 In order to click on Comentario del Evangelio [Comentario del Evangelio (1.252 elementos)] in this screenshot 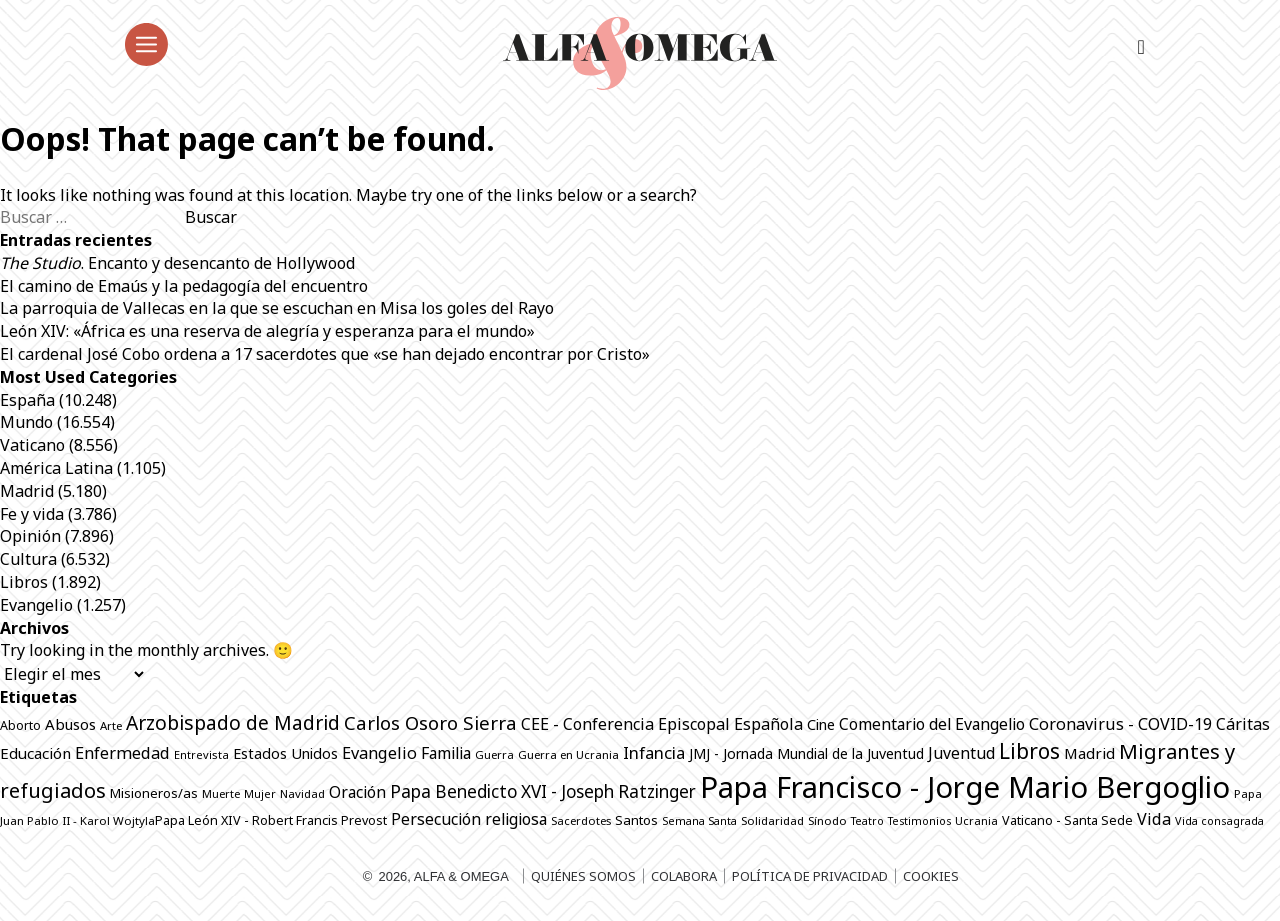, I will do `click(932, 724)`.